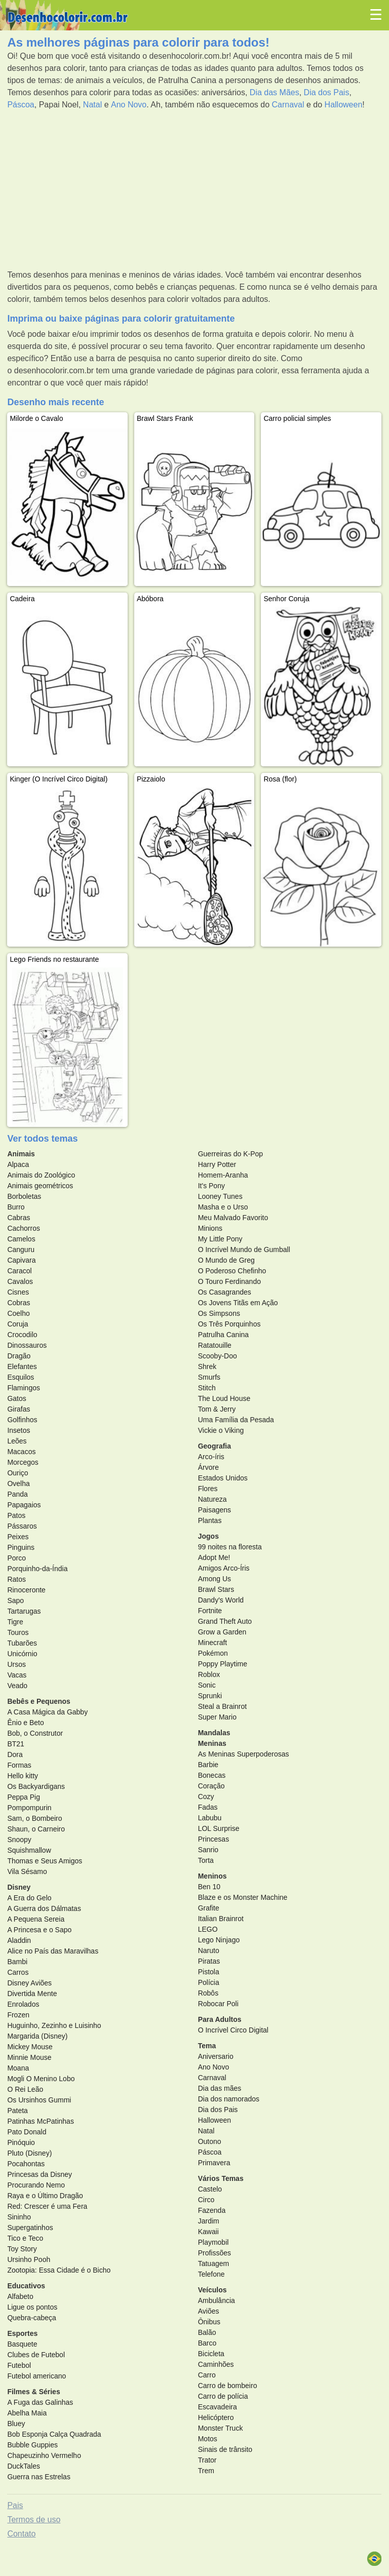 The height and width of the screenshot is (2576, 389). I want to click on Estados Unidos, so click(223, 1478).